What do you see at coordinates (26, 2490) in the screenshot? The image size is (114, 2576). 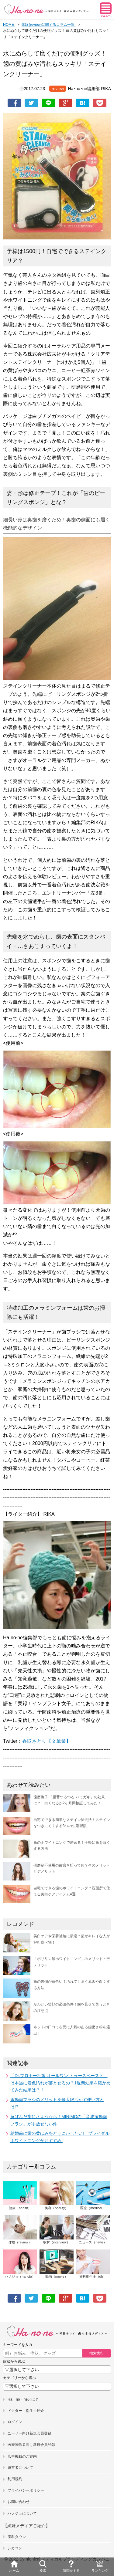 I see `プライバシーポリシー` at bounding box center [26, 2490].